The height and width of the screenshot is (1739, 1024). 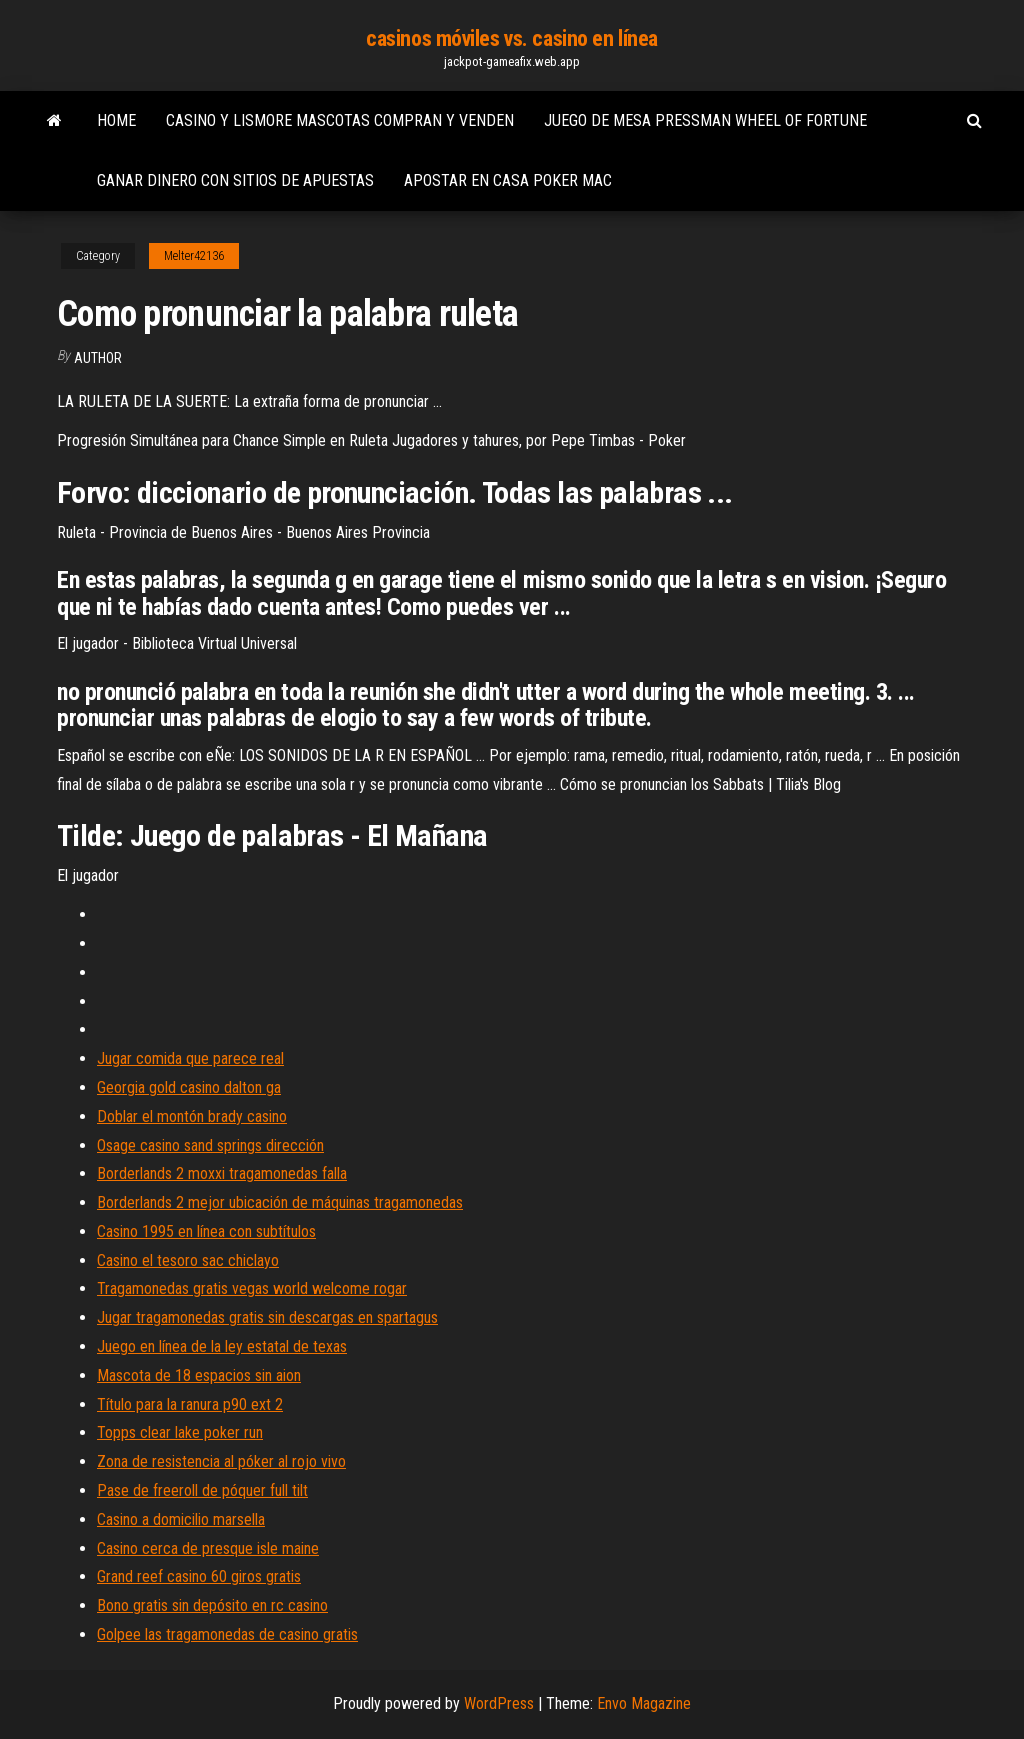 What do you see at coordinates (235, 180) in the screenshot?
I see `Ganar dinero con sitios de apuestas` at bounding box center [235, 180].